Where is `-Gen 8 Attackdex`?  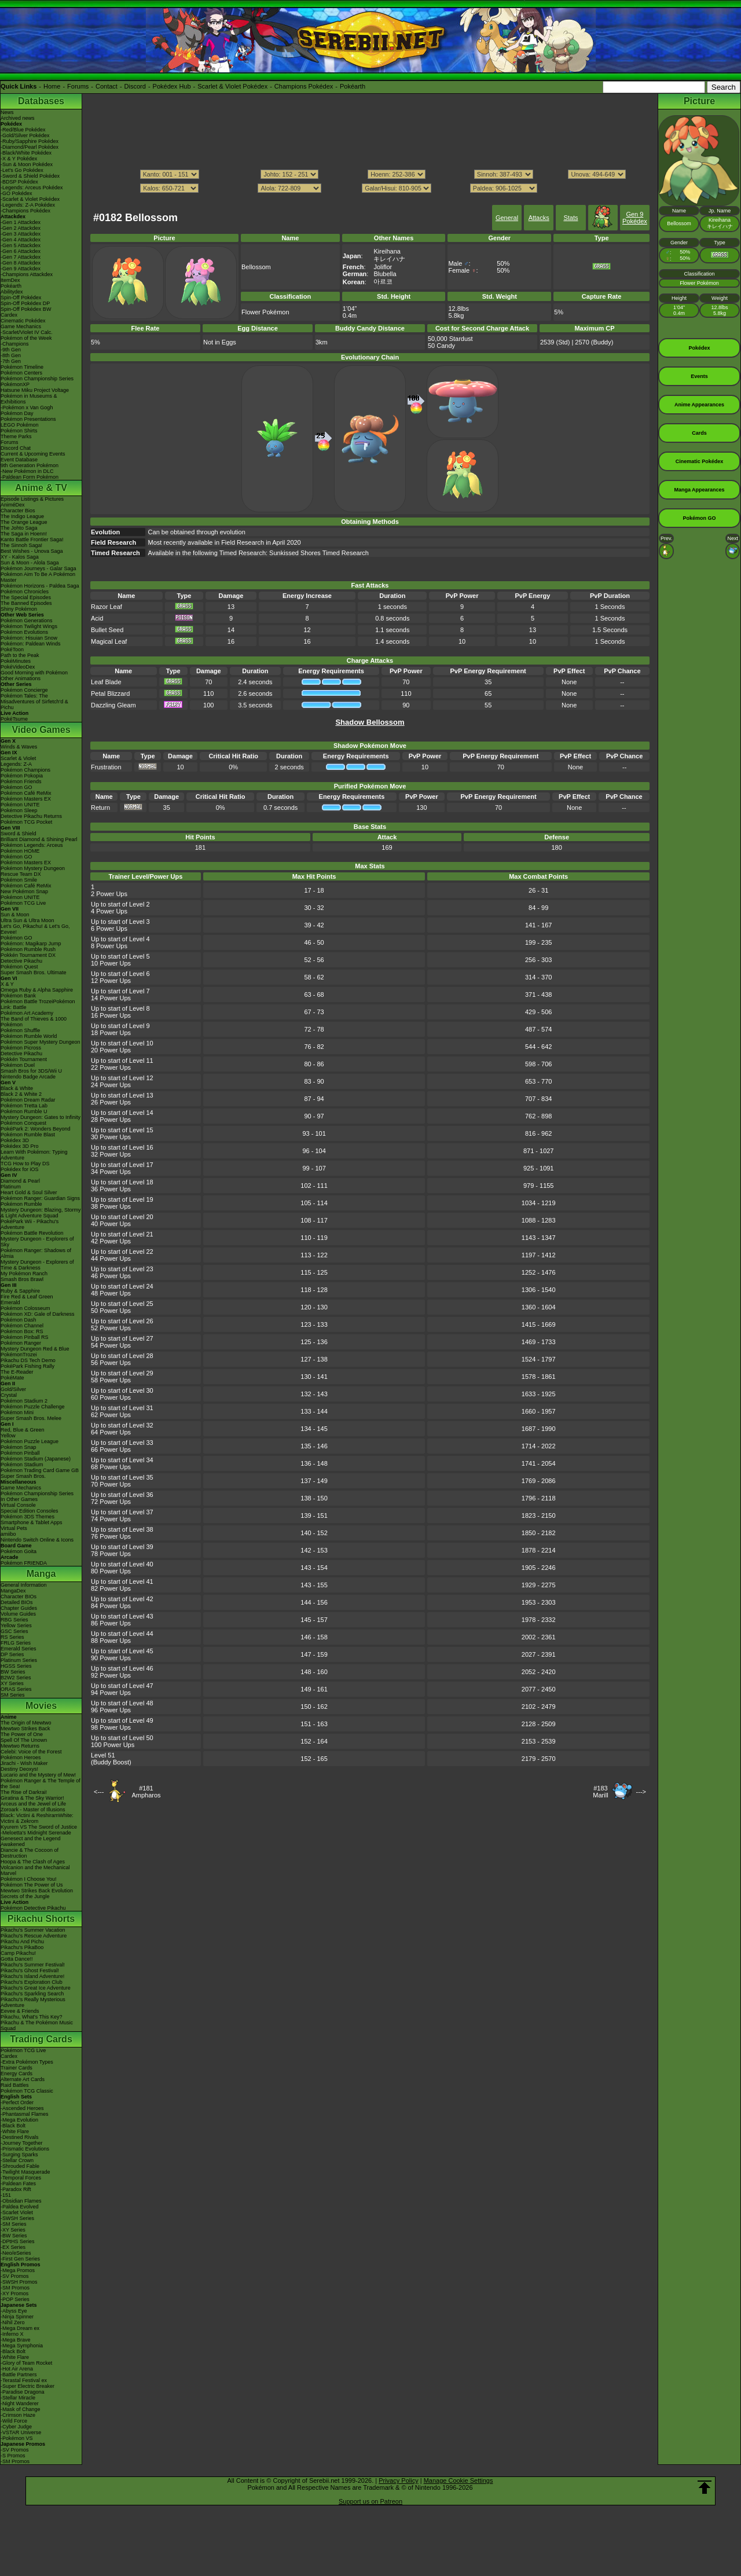 -Gen 8 Attackdex is located at coordinates (21, 263).